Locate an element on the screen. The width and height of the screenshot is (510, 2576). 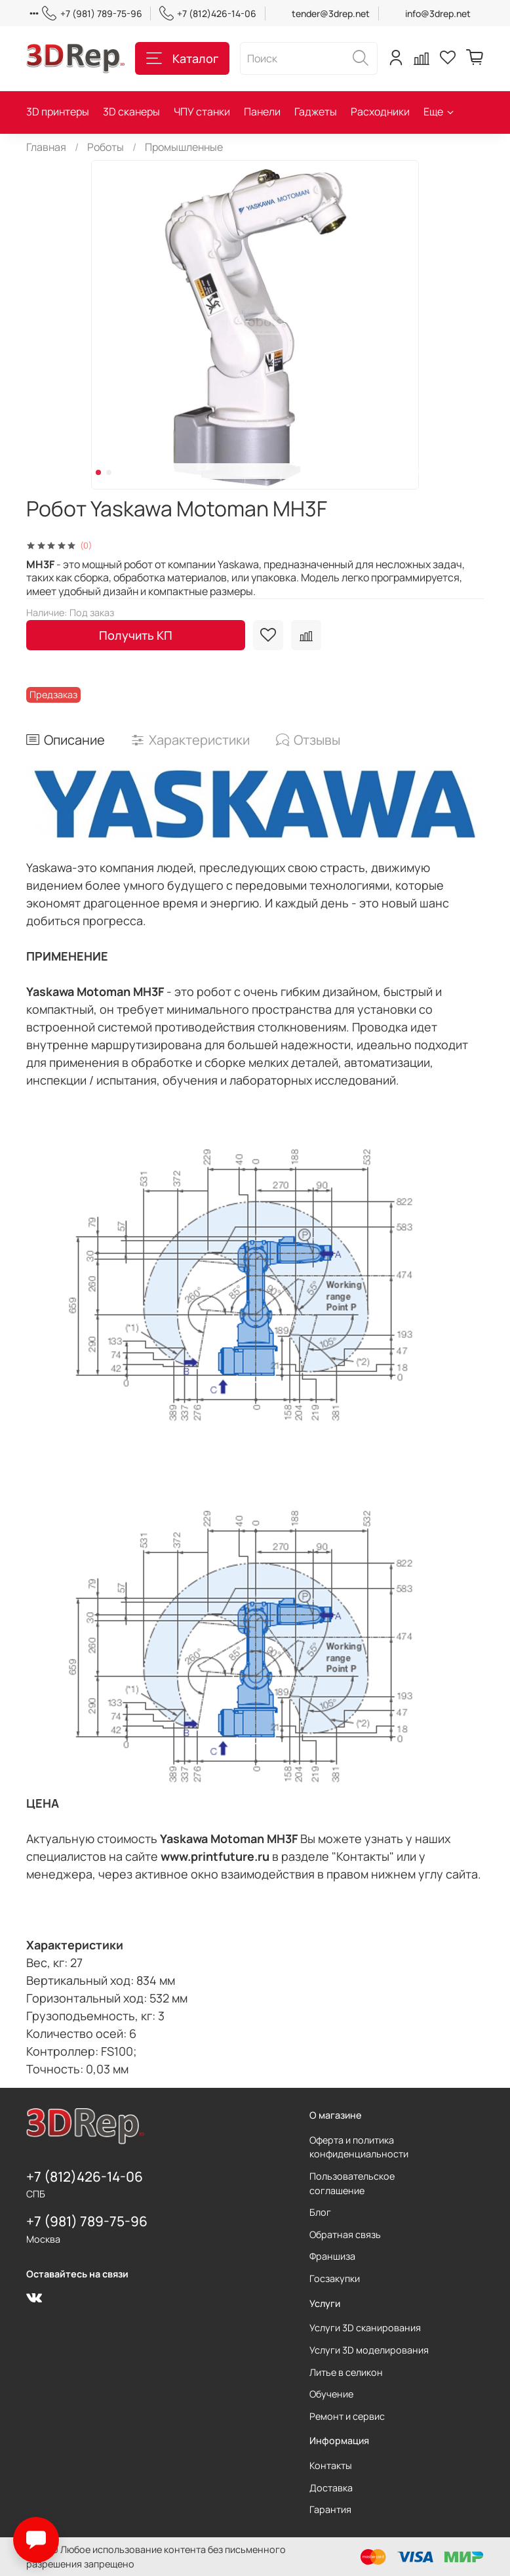
Контакты is located at coordinates (330, 2465).